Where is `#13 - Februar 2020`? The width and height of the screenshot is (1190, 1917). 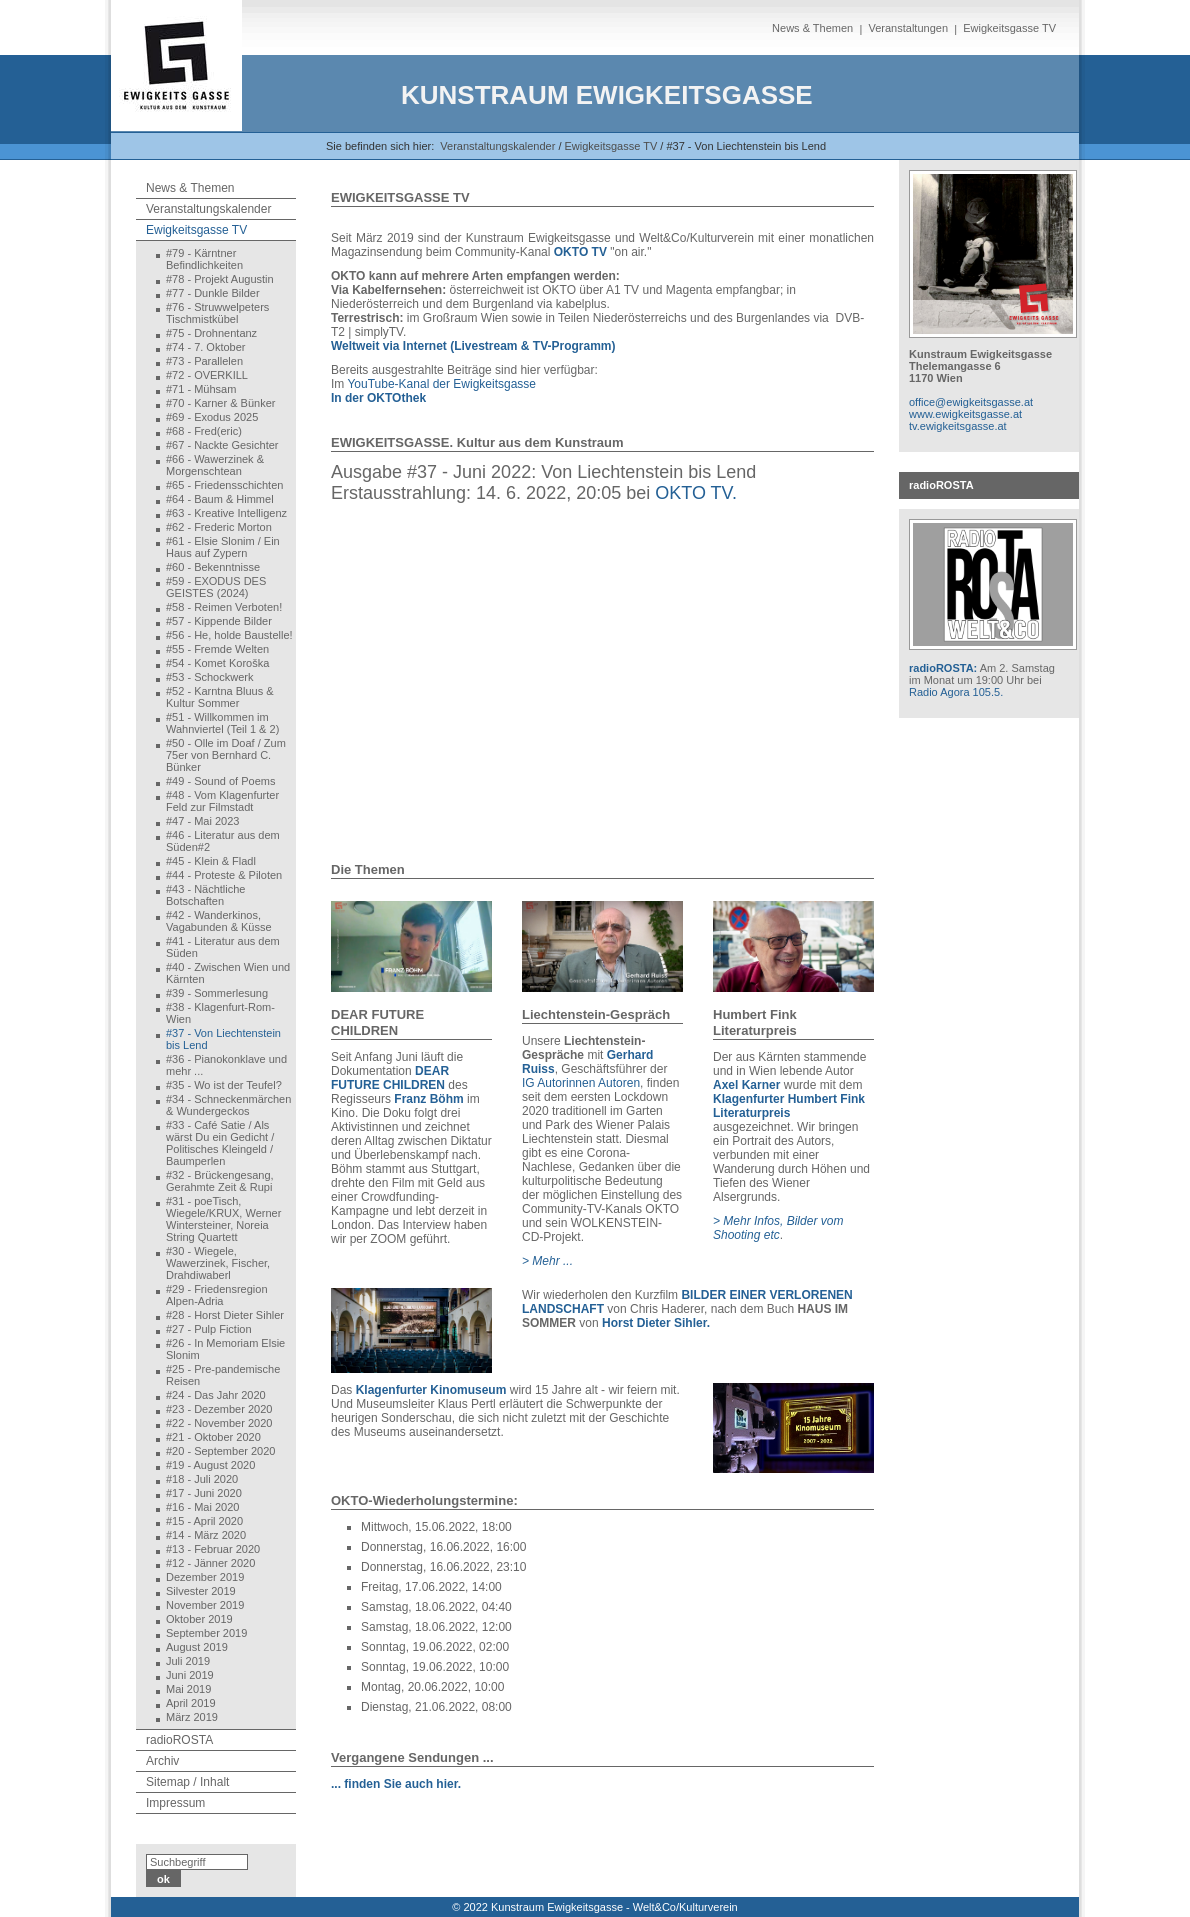 #13 - Februar 2020 is located at coordinates (213, 1549).